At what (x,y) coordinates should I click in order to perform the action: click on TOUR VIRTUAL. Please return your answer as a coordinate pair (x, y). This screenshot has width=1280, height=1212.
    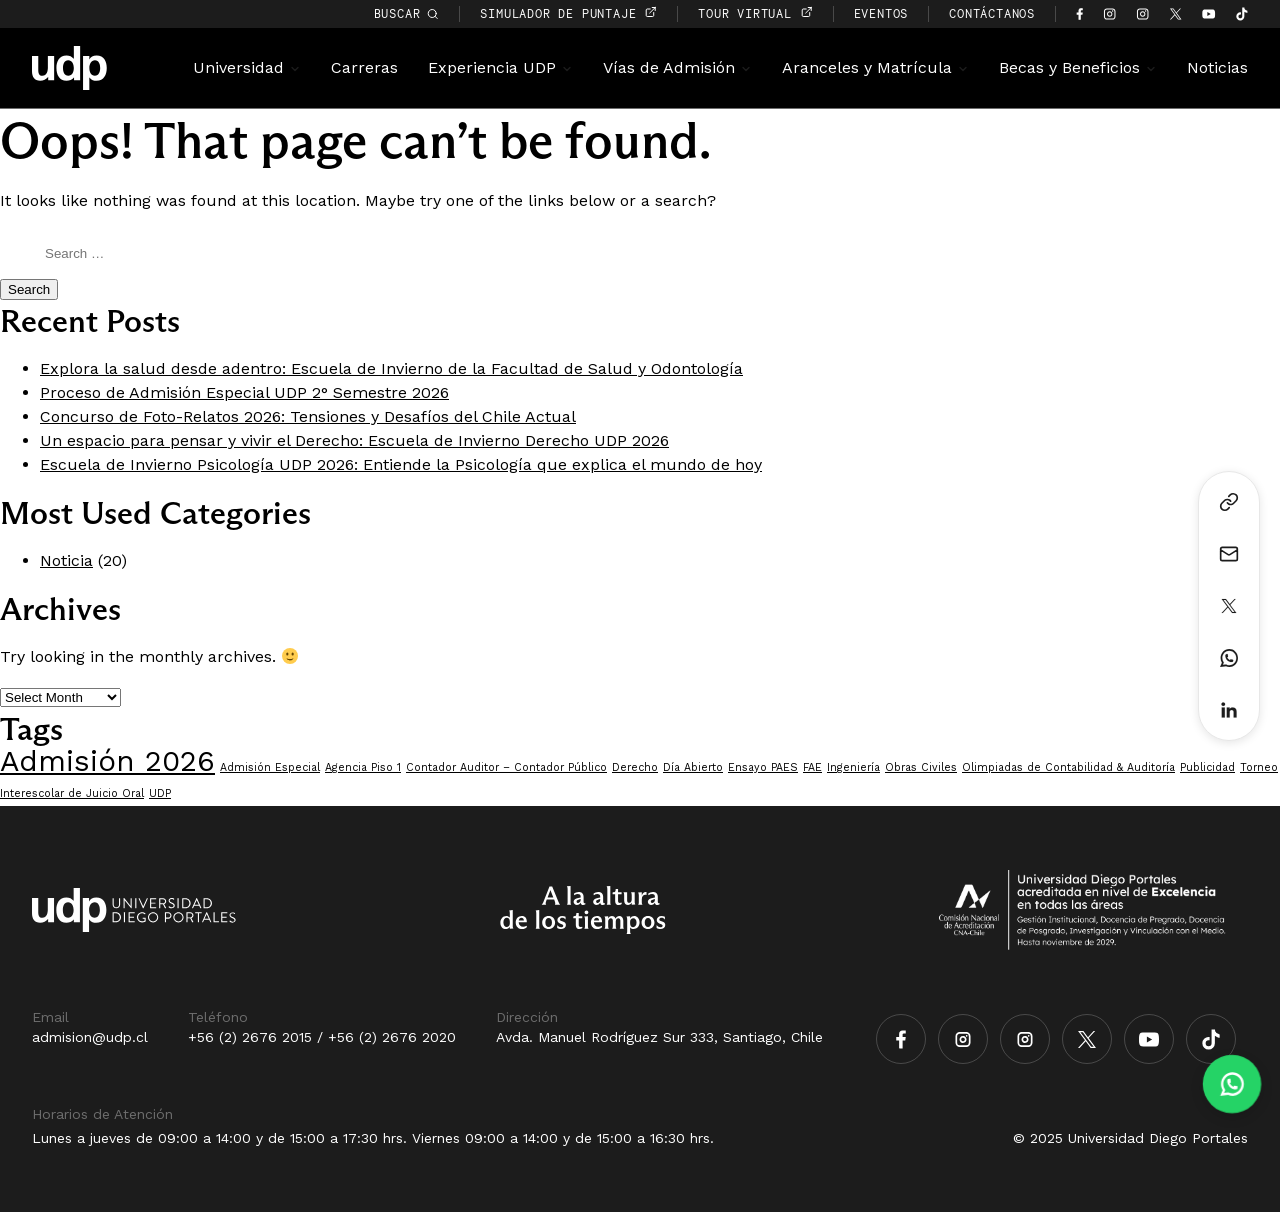
    Looking at the image, I should click on (755, 13).